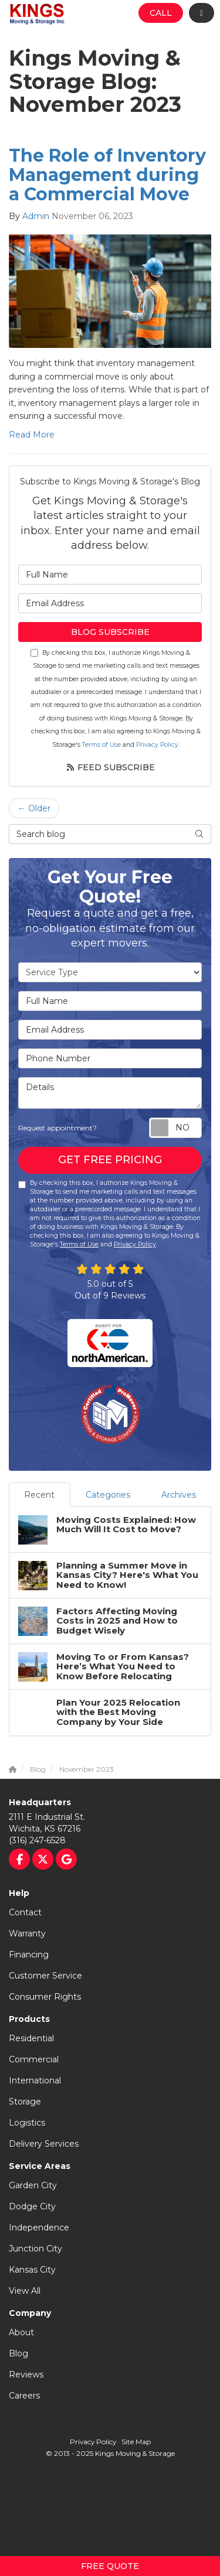 The image size is (220, 2576). What do you see at coordinates (110, 2566) in the screenshot?
I see `Free Quote` at bounding box center [110, 2566].